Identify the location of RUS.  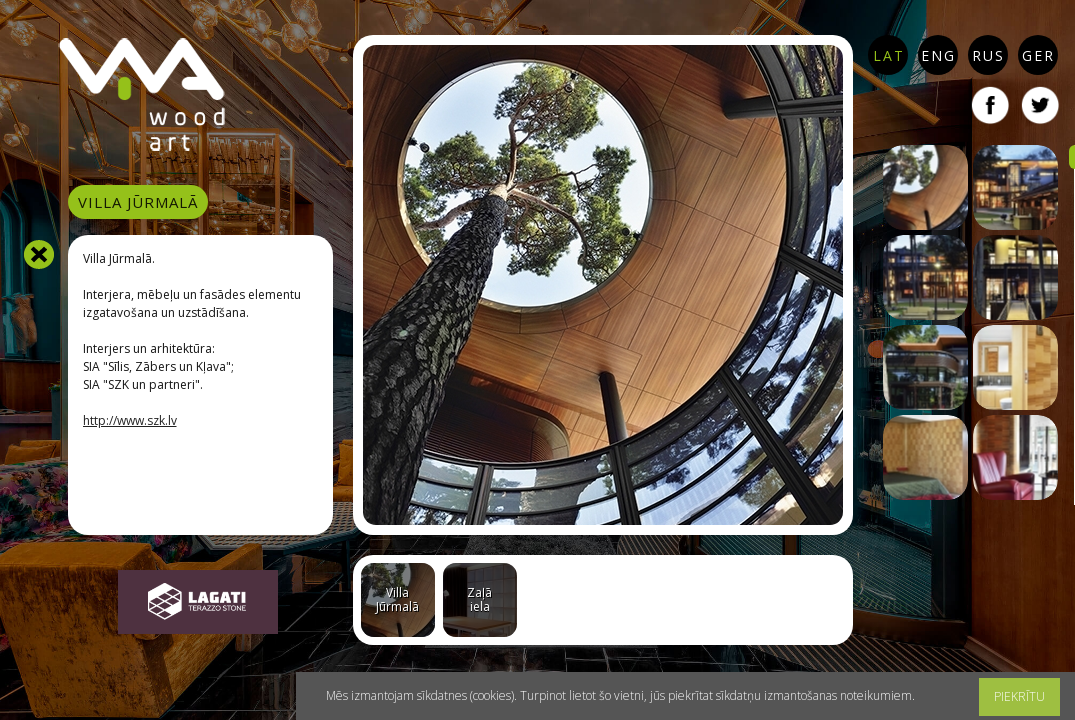
(988, 55).